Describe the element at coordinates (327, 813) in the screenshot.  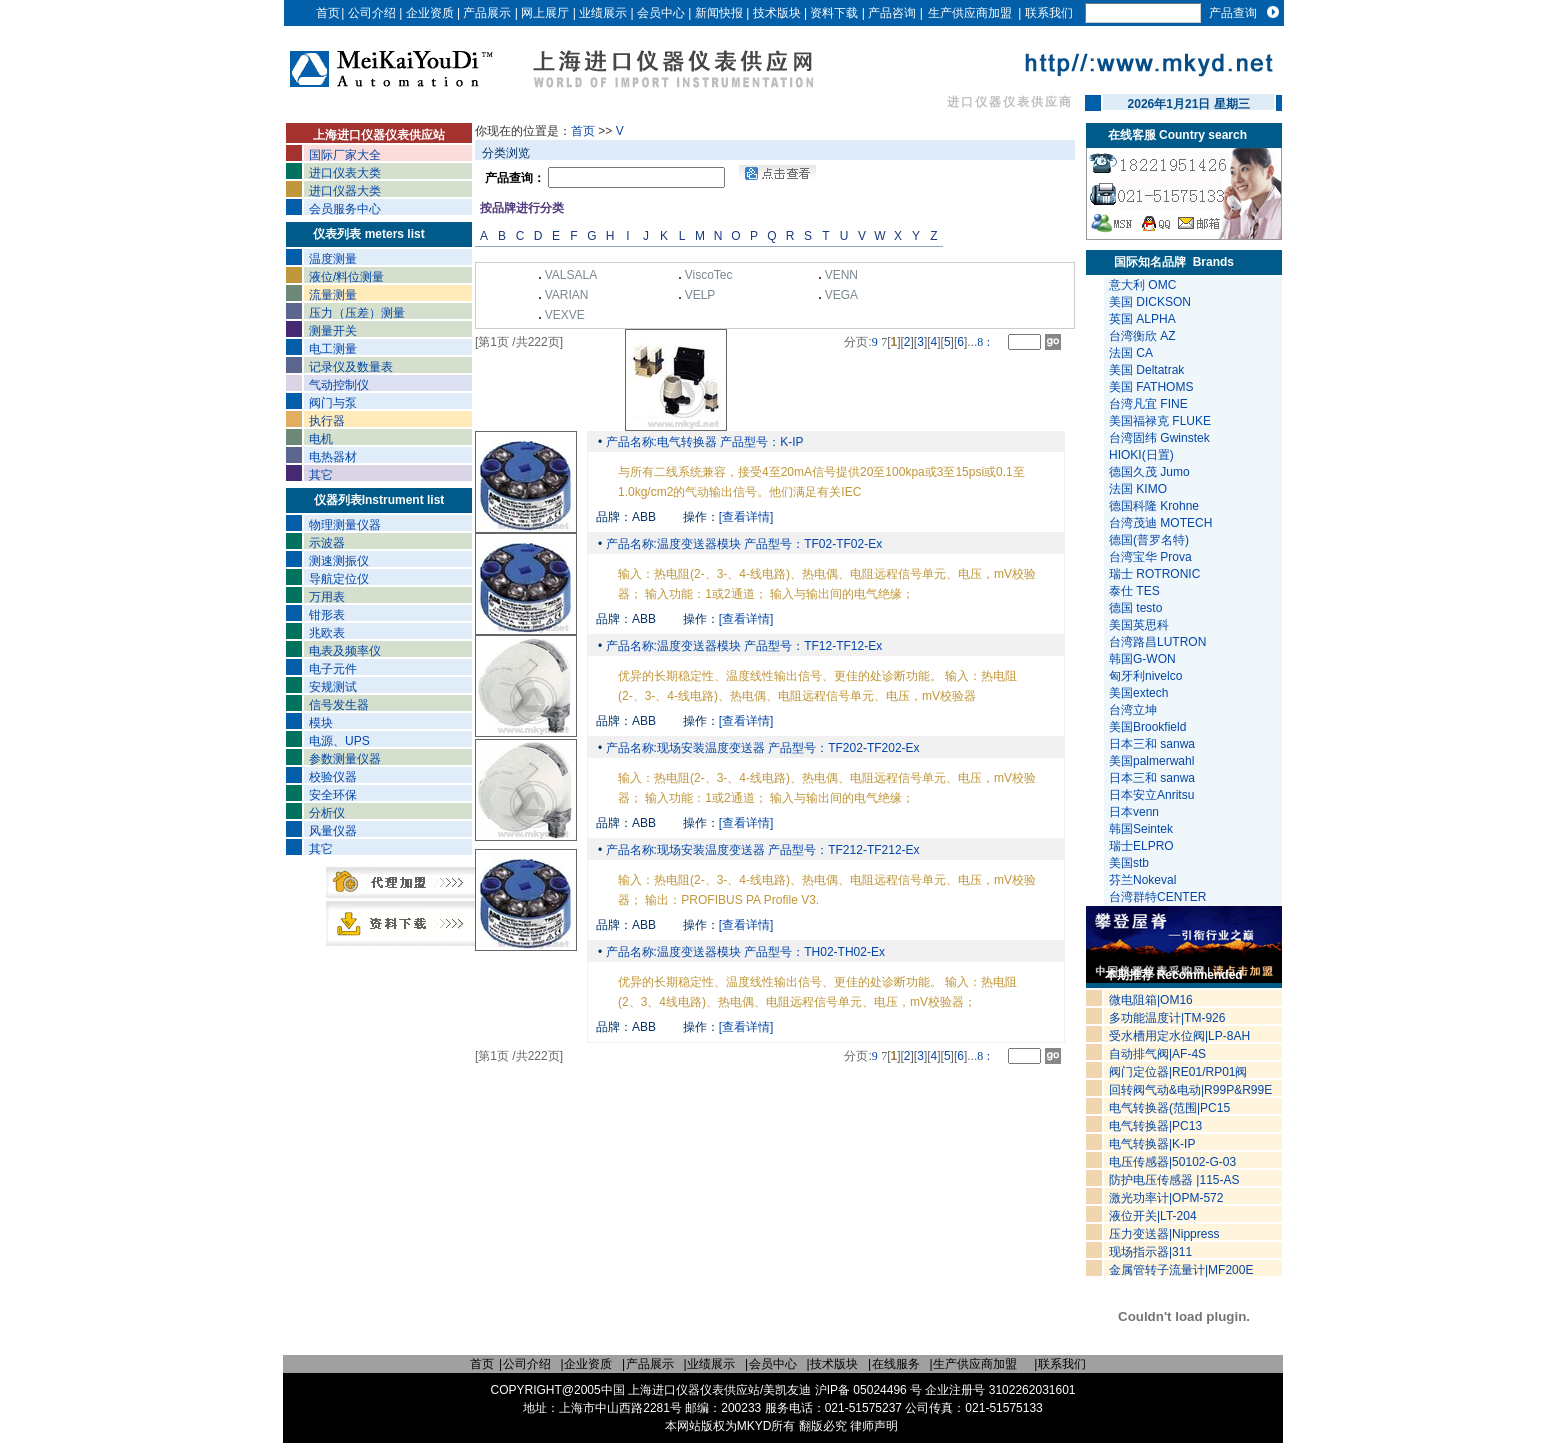
I see `分析仪` at that location.